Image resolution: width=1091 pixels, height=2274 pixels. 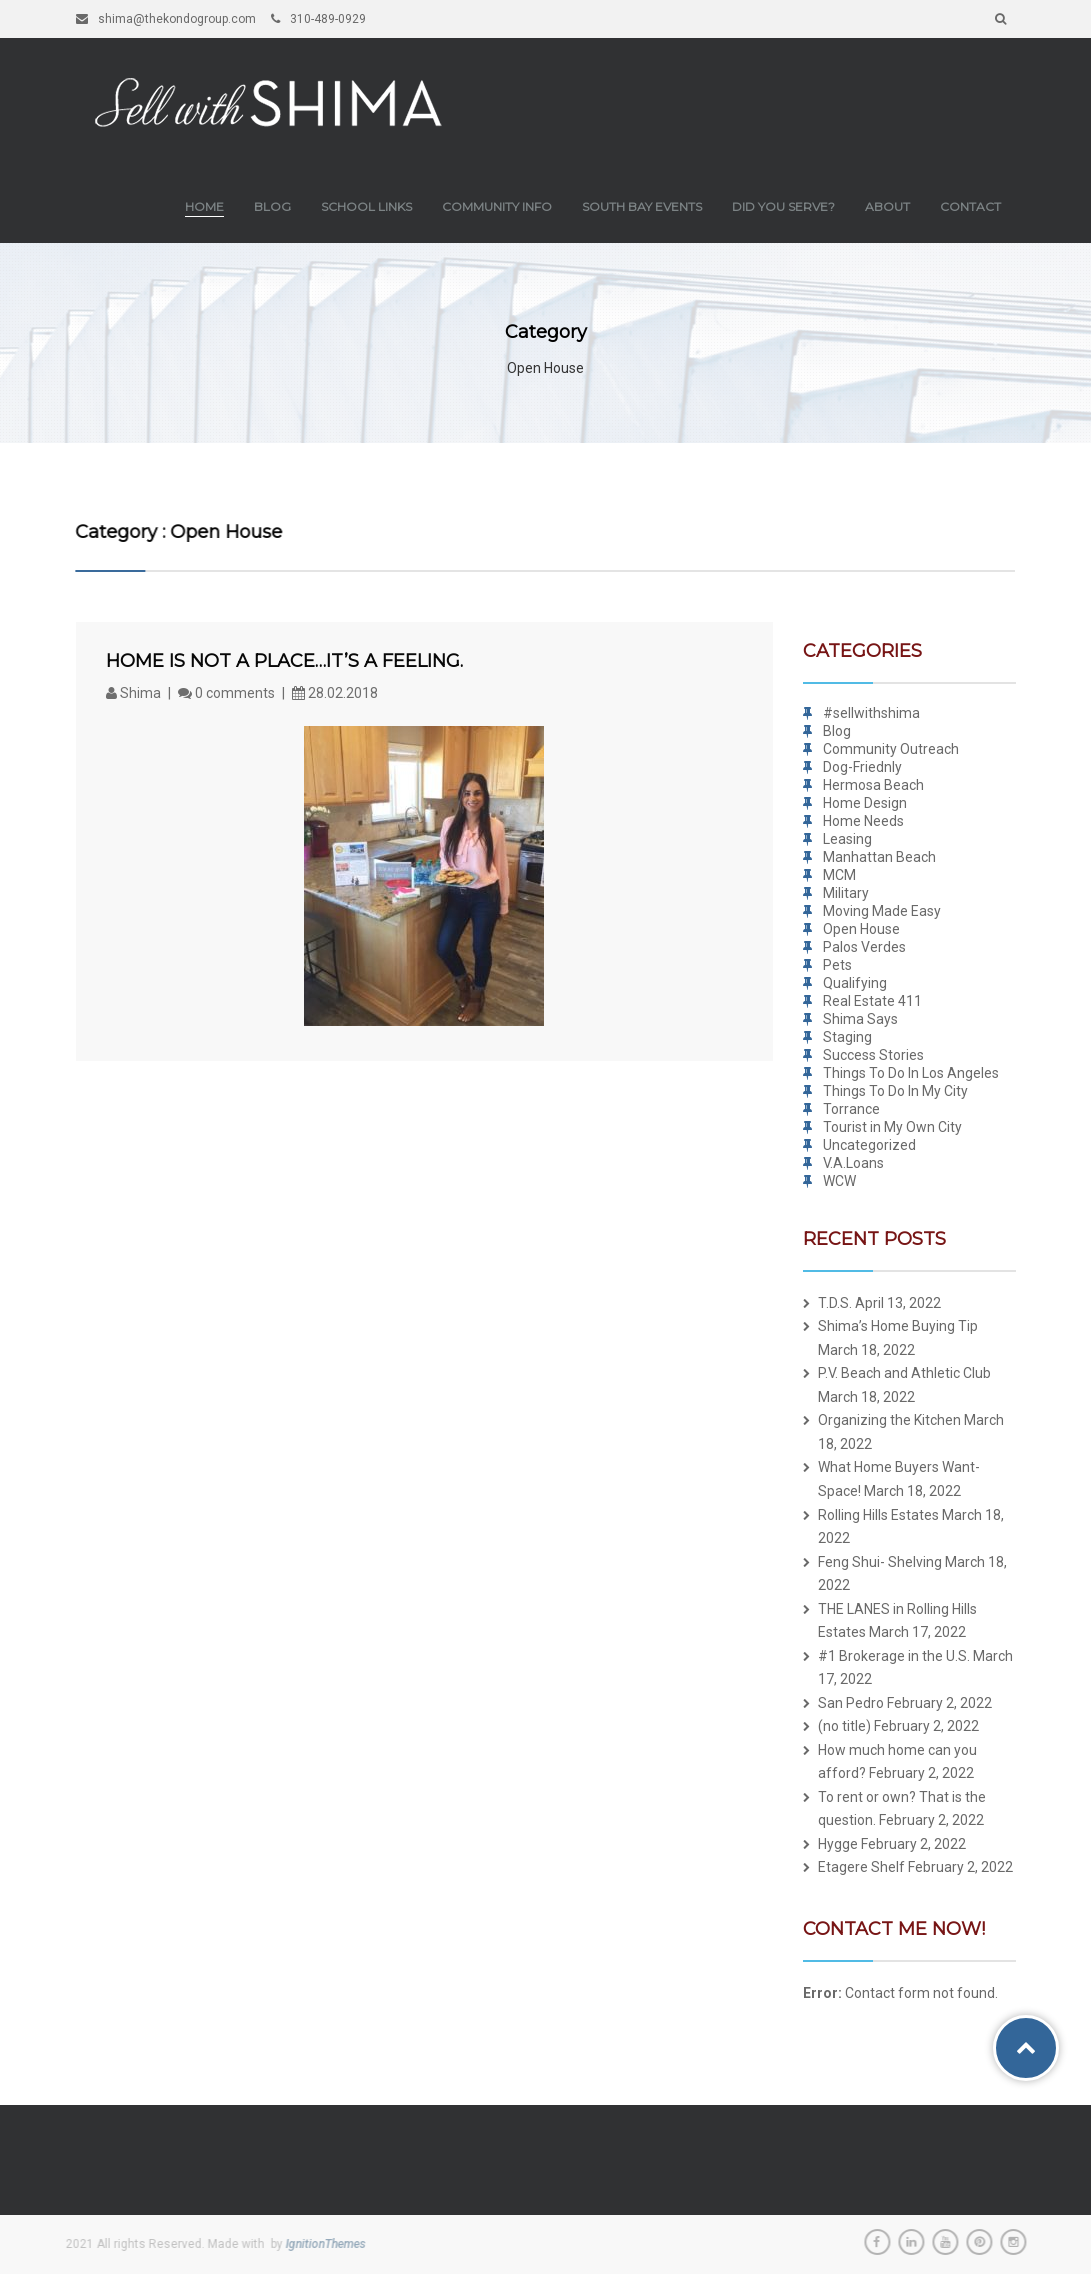 I want to click on #1 Brokerage in the U.S., so click(x=894, y=1656).